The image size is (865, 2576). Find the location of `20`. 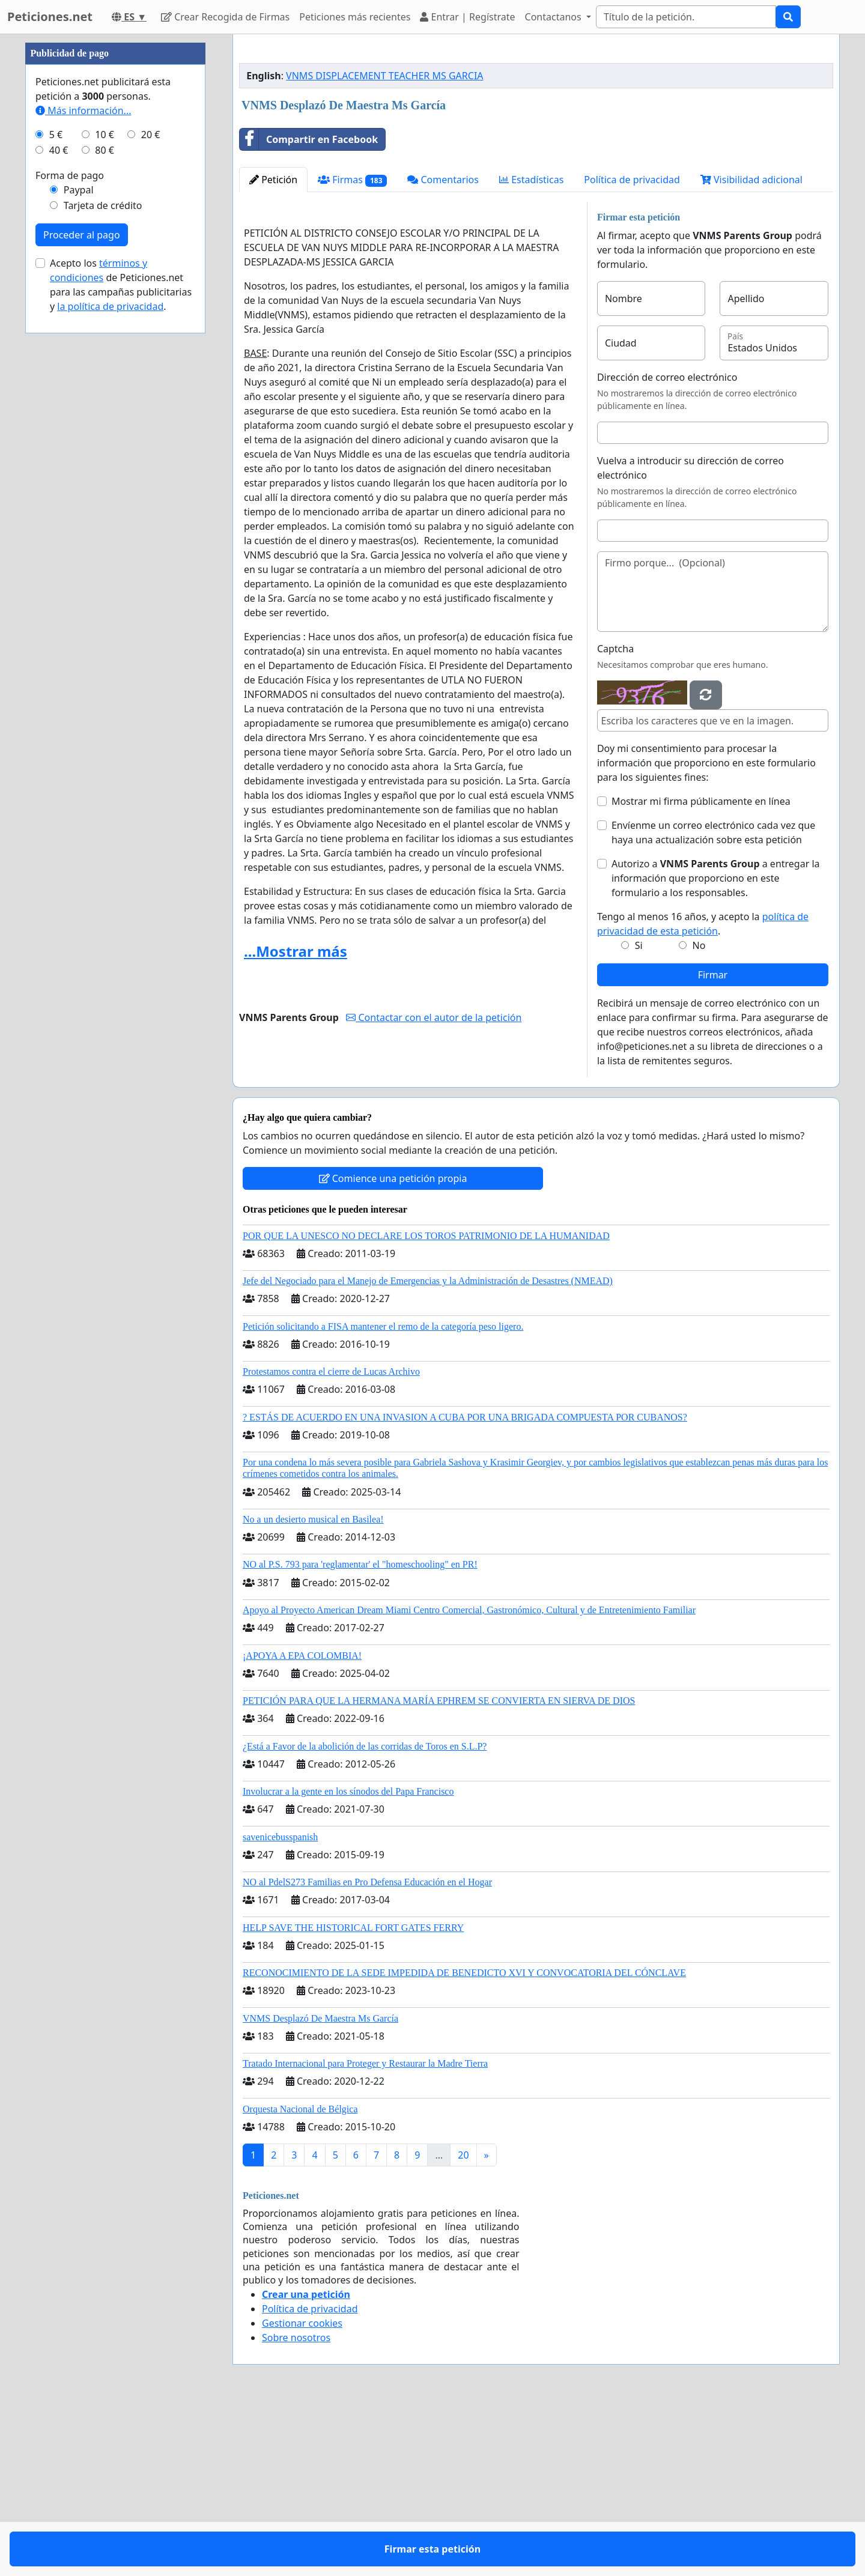

20 is located at coordinates (463, 2323).